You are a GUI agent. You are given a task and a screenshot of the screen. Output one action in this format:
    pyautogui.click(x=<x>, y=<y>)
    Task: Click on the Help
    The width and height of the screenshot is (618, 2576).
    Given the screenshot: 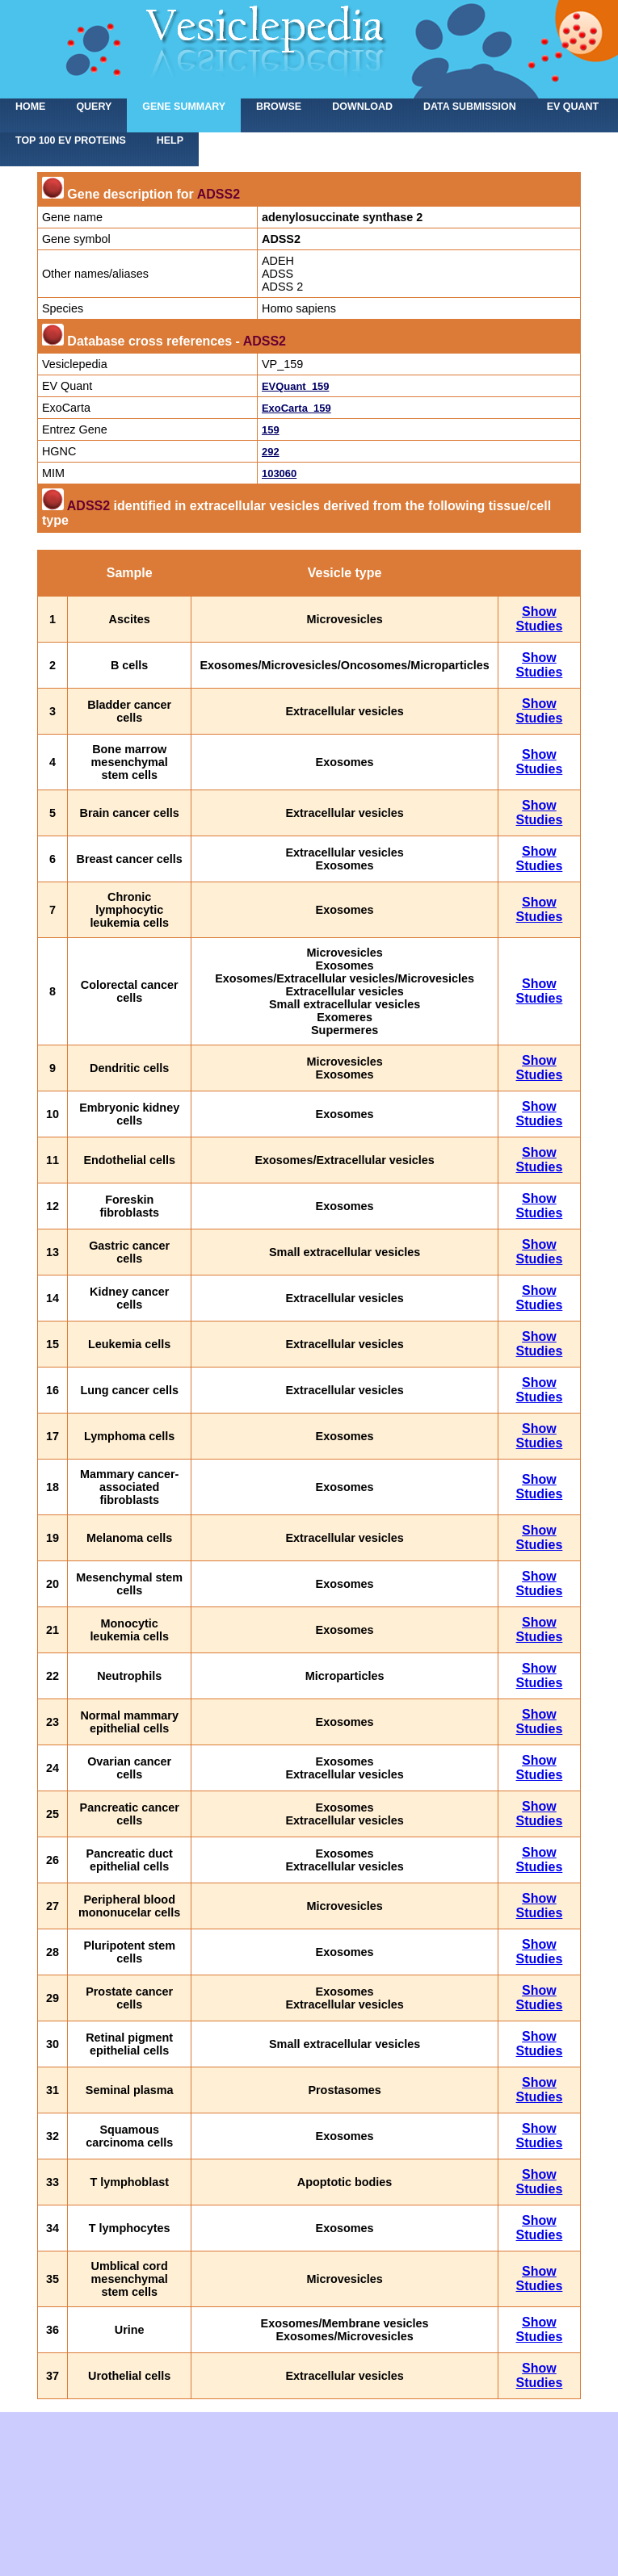 What is the action you would take?
    pyautogui.click(x=170, y=140)
    